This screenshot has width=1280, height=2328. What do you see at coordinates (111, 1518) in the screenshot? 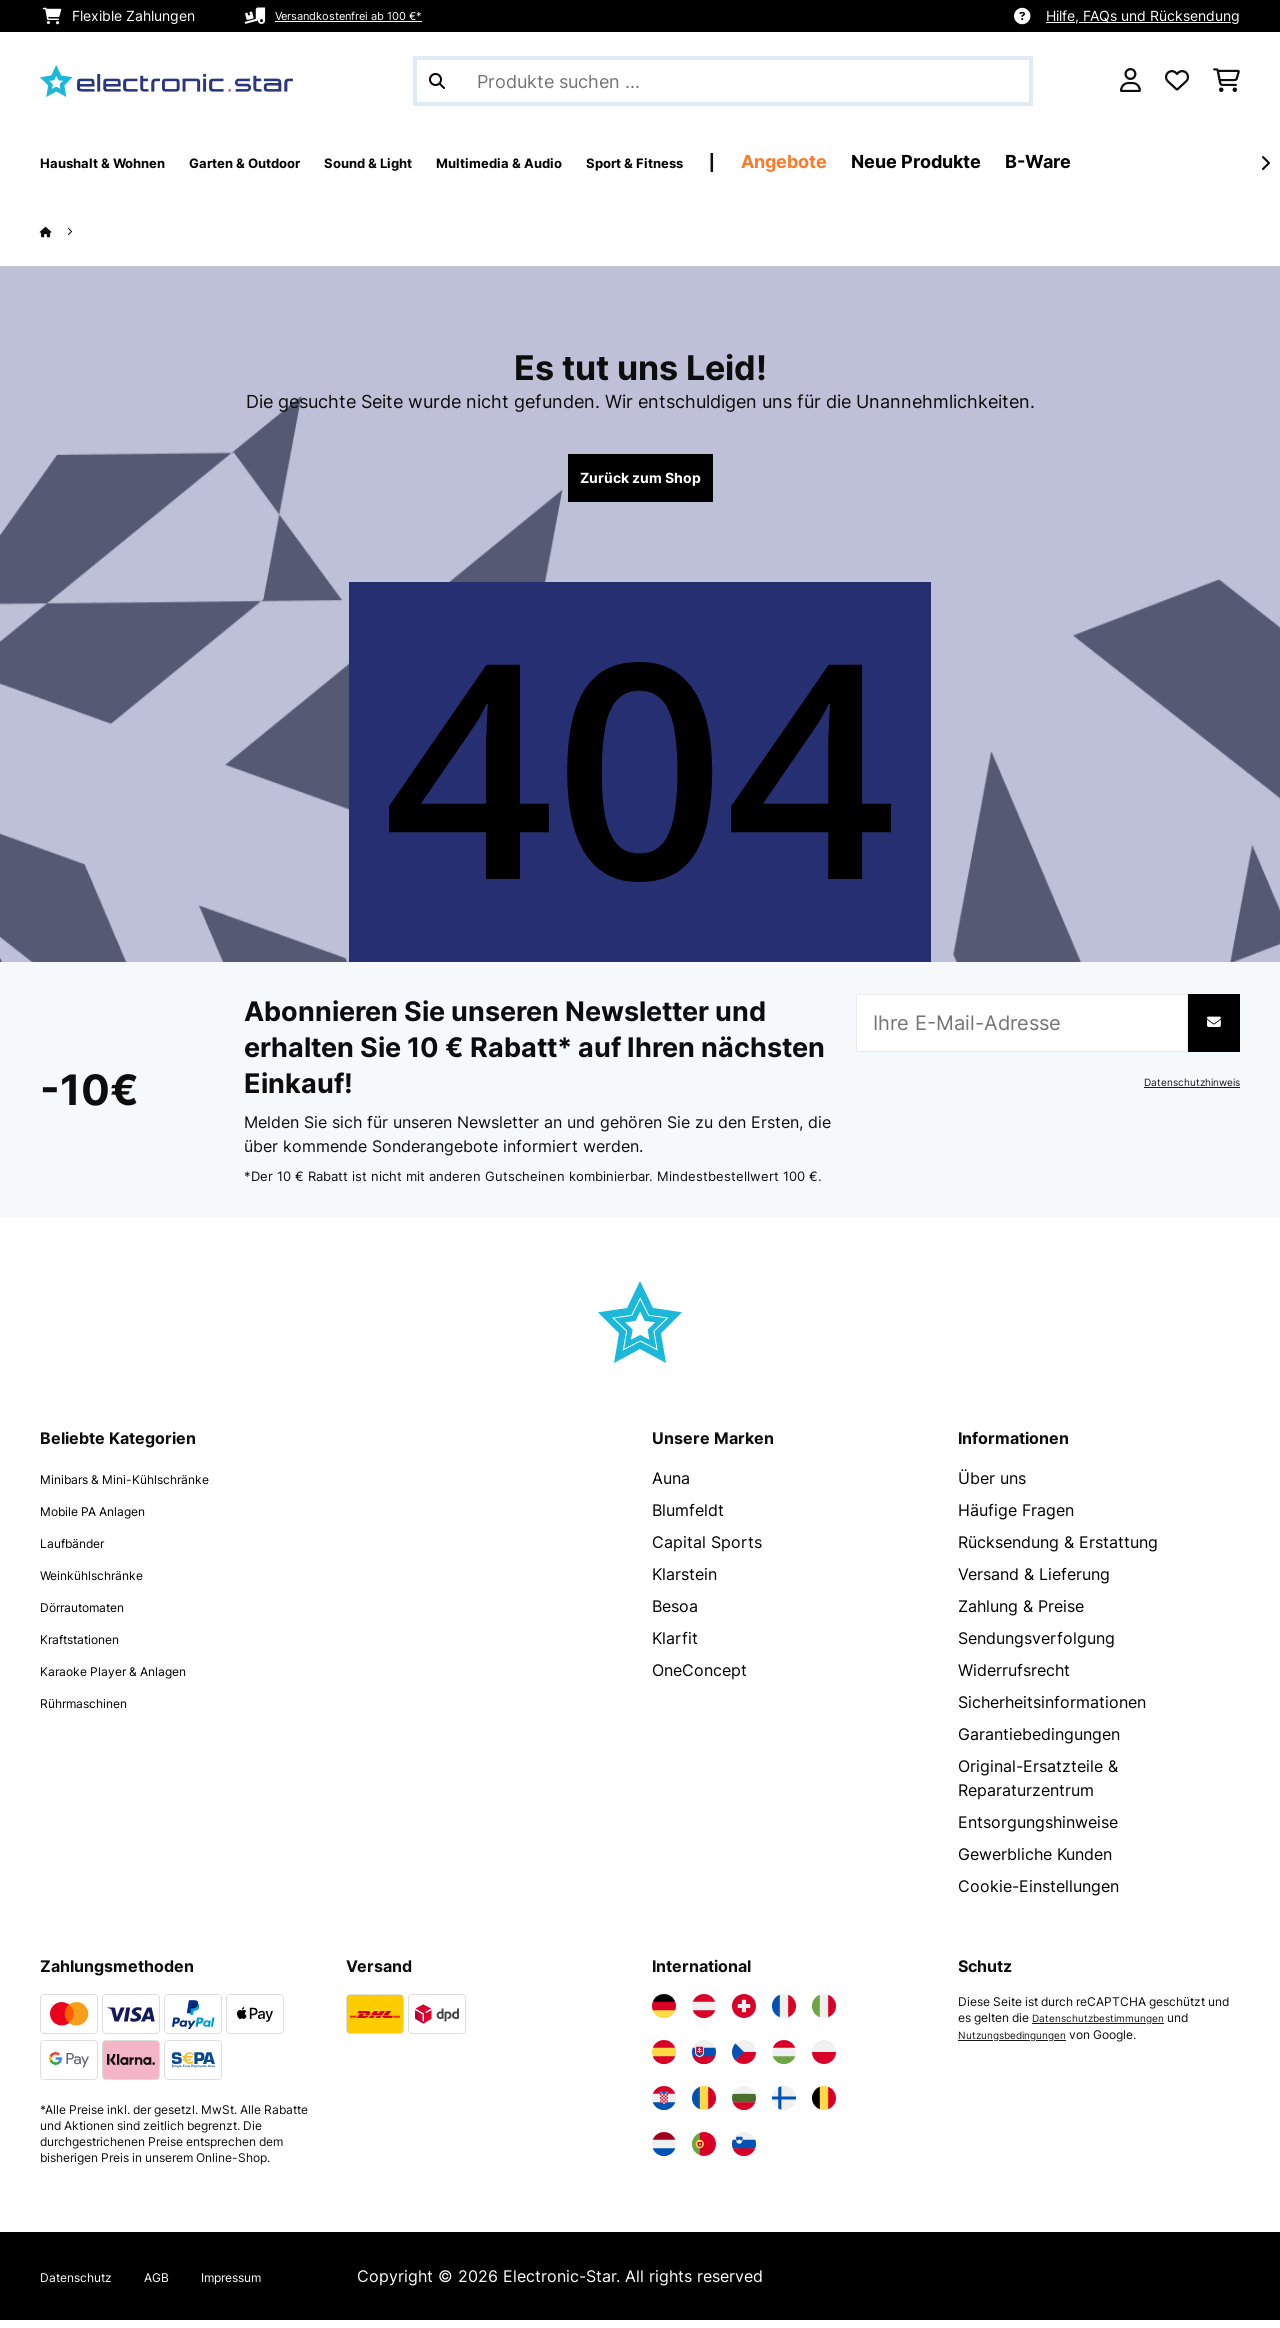
I see `Mobile PA Anlagen` at bounding box center [111, 1518].